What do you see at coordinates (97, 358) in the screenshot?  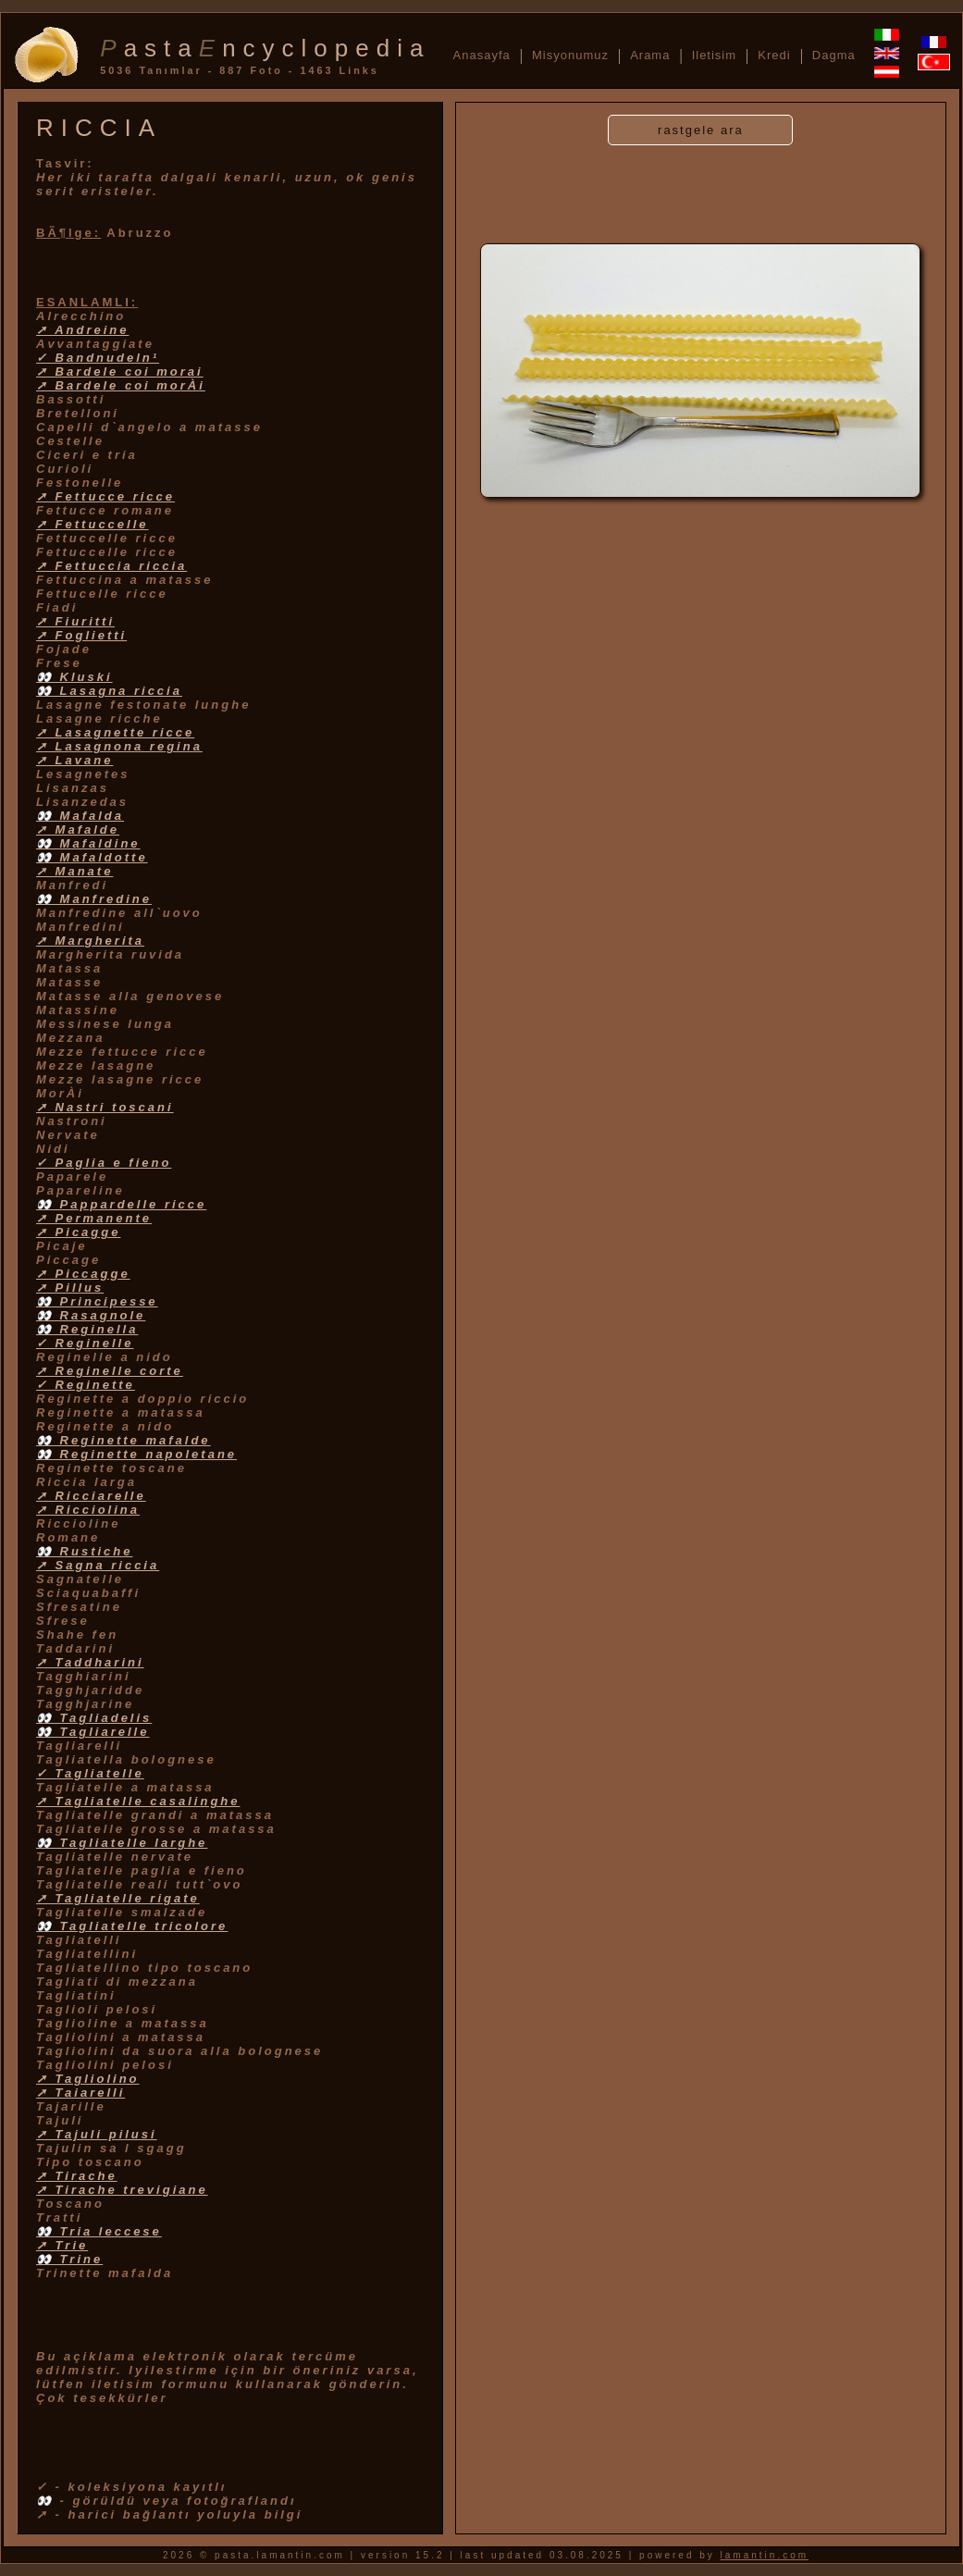 I see `✓ Bandnudeln¹` at bounding box center [97, 358].